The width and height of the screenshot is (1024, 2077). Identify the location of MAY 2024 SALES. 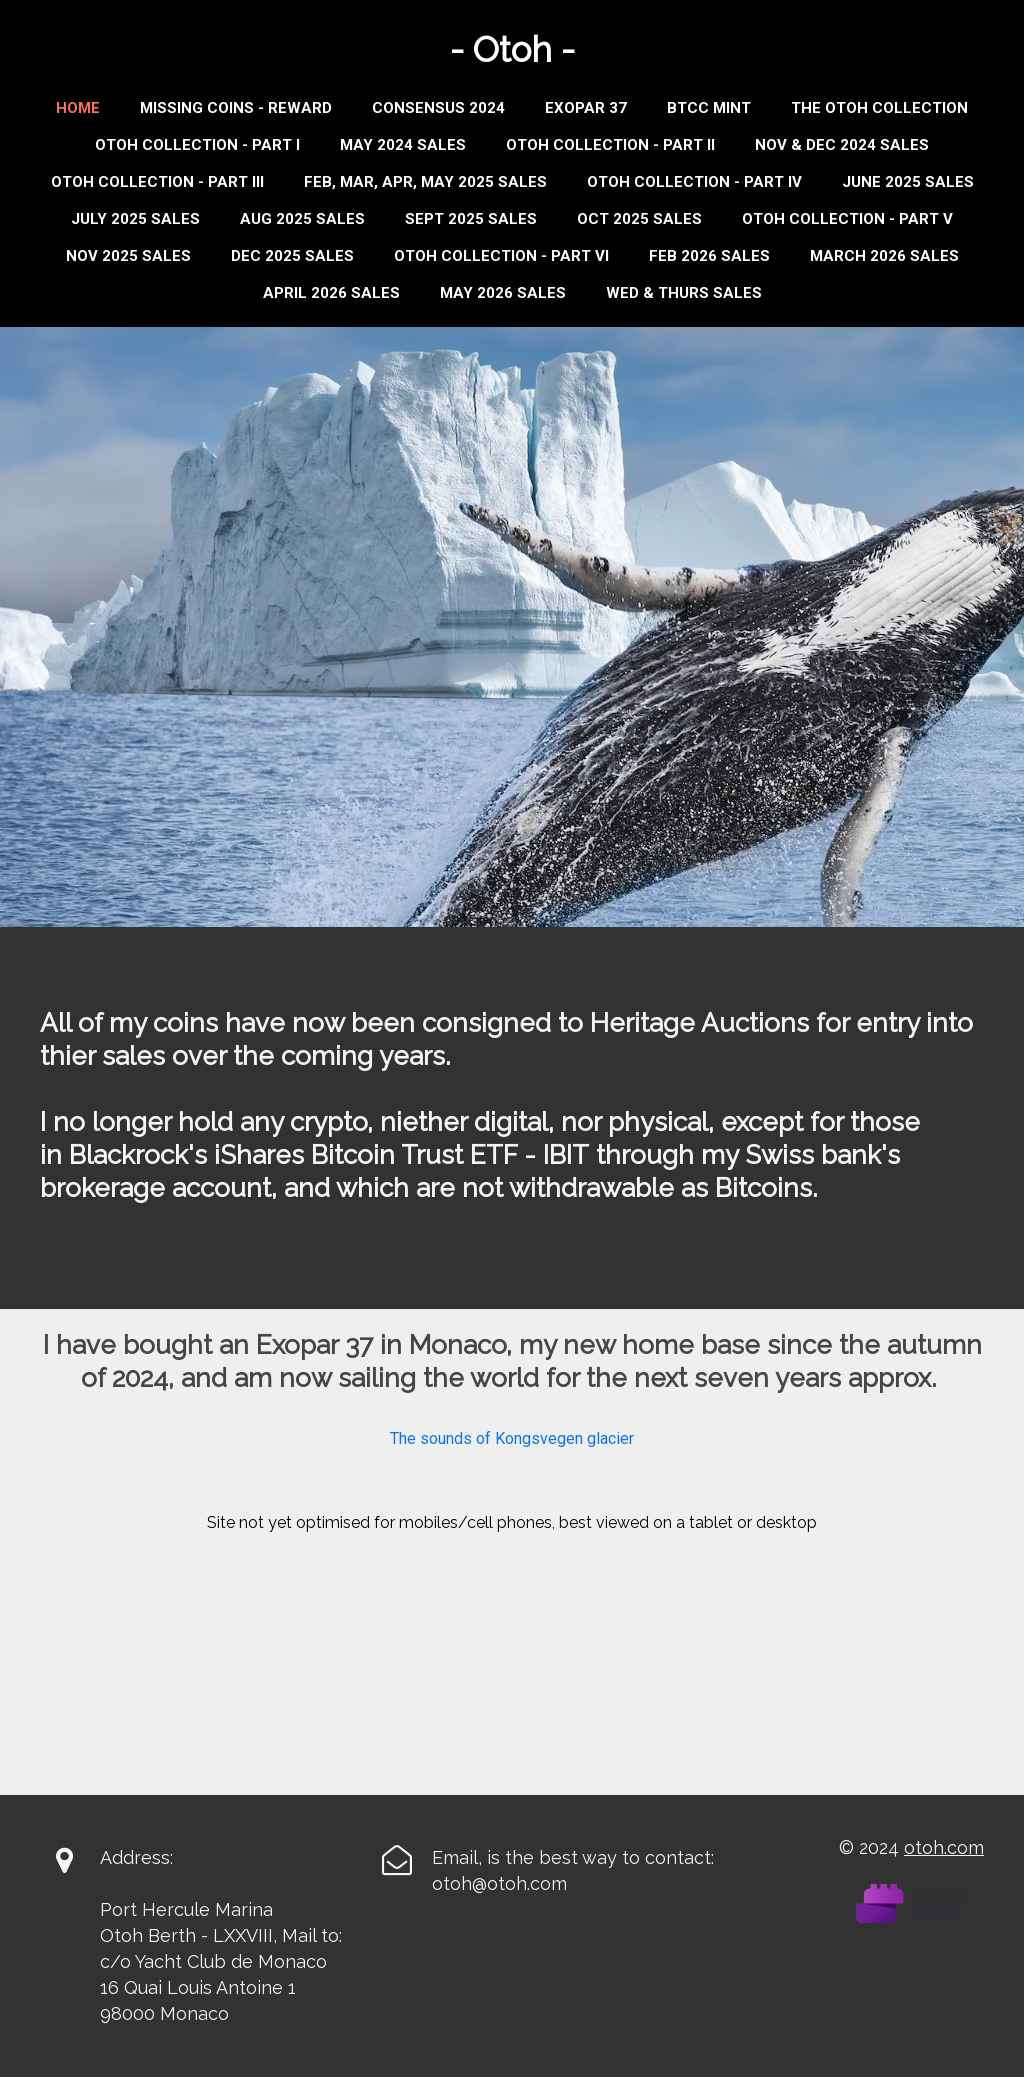
(403, 145).